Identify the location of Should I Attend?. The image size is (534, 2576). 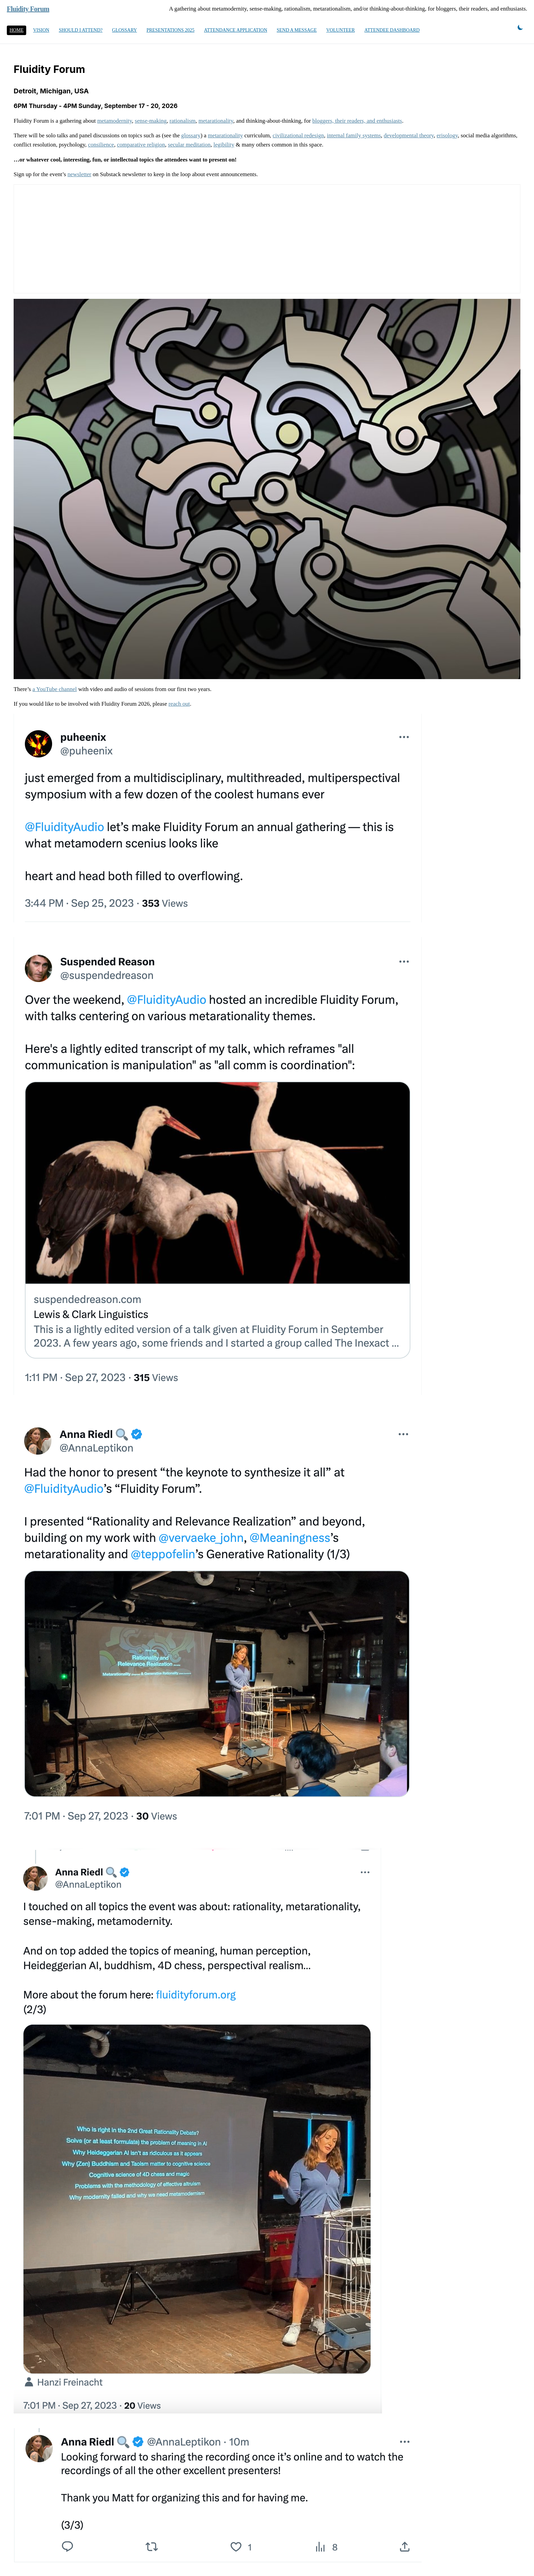
(81, 30).